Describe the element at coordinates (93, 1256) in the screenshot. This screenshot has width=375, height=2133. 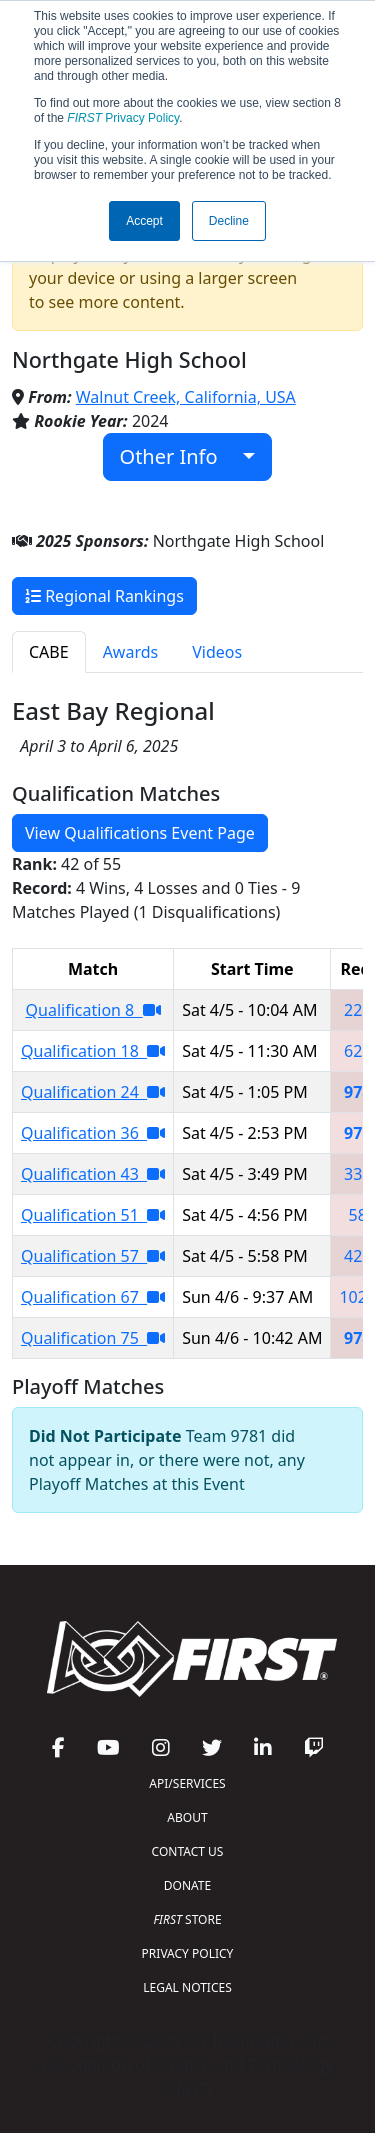
I see `Qualification 57` at that location.